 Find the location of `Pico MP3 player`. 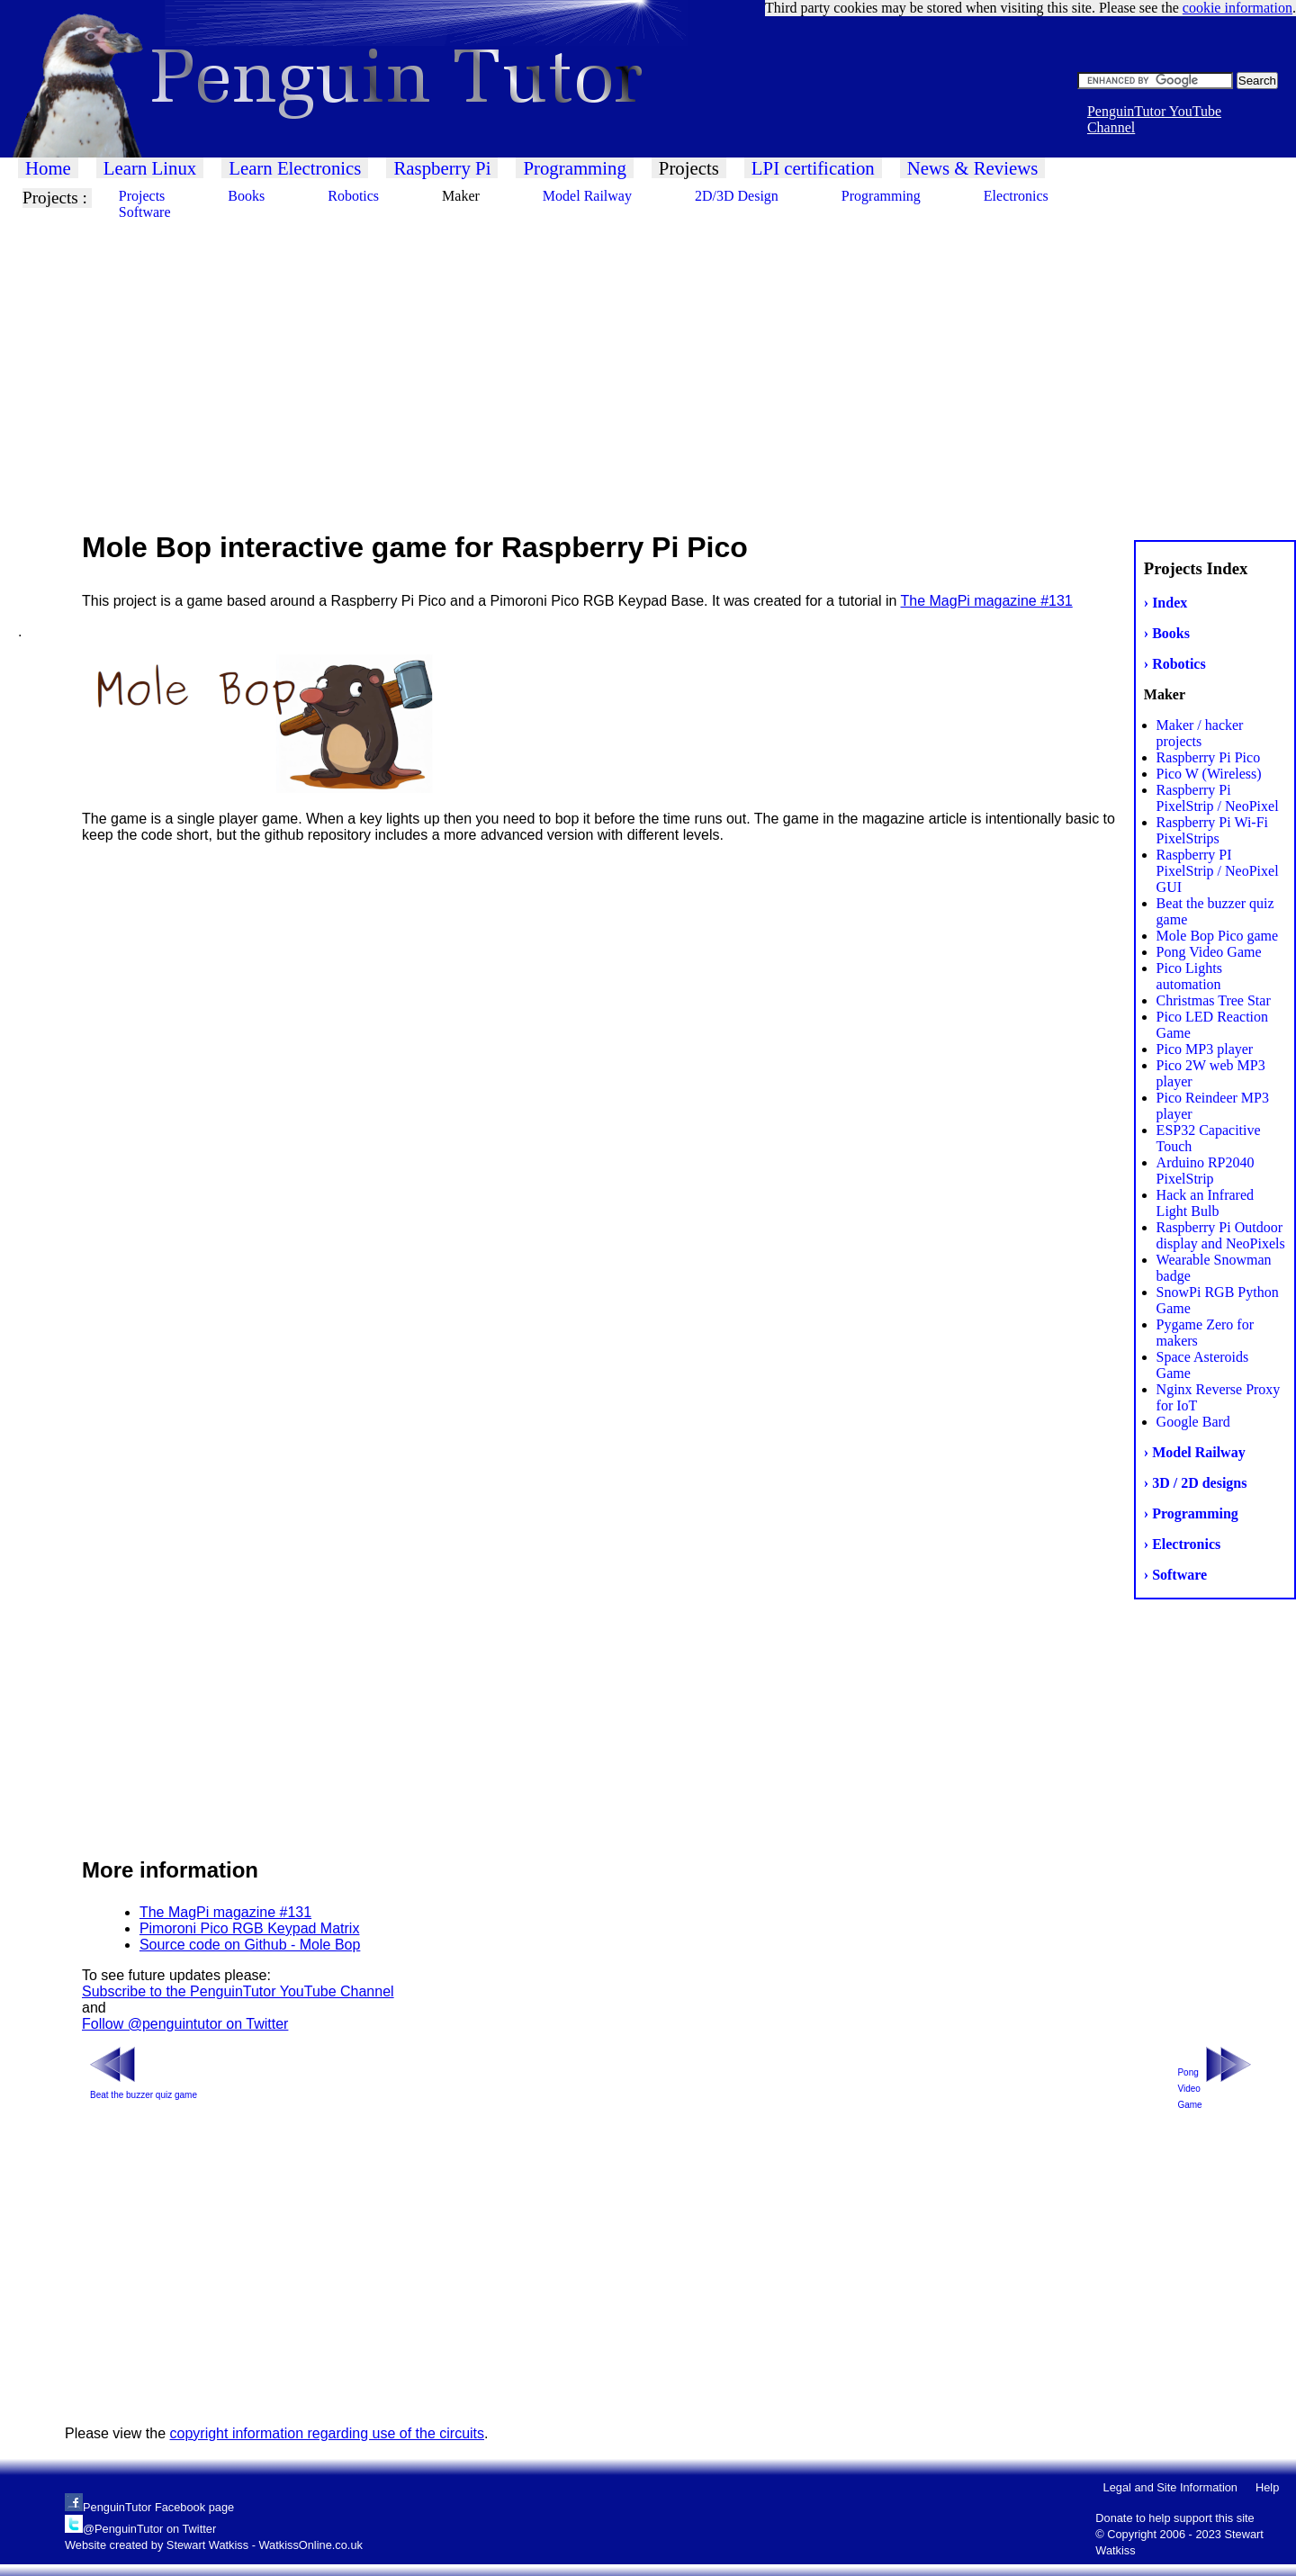

Pico MP3 player is located at coordinates (1205, 1049).